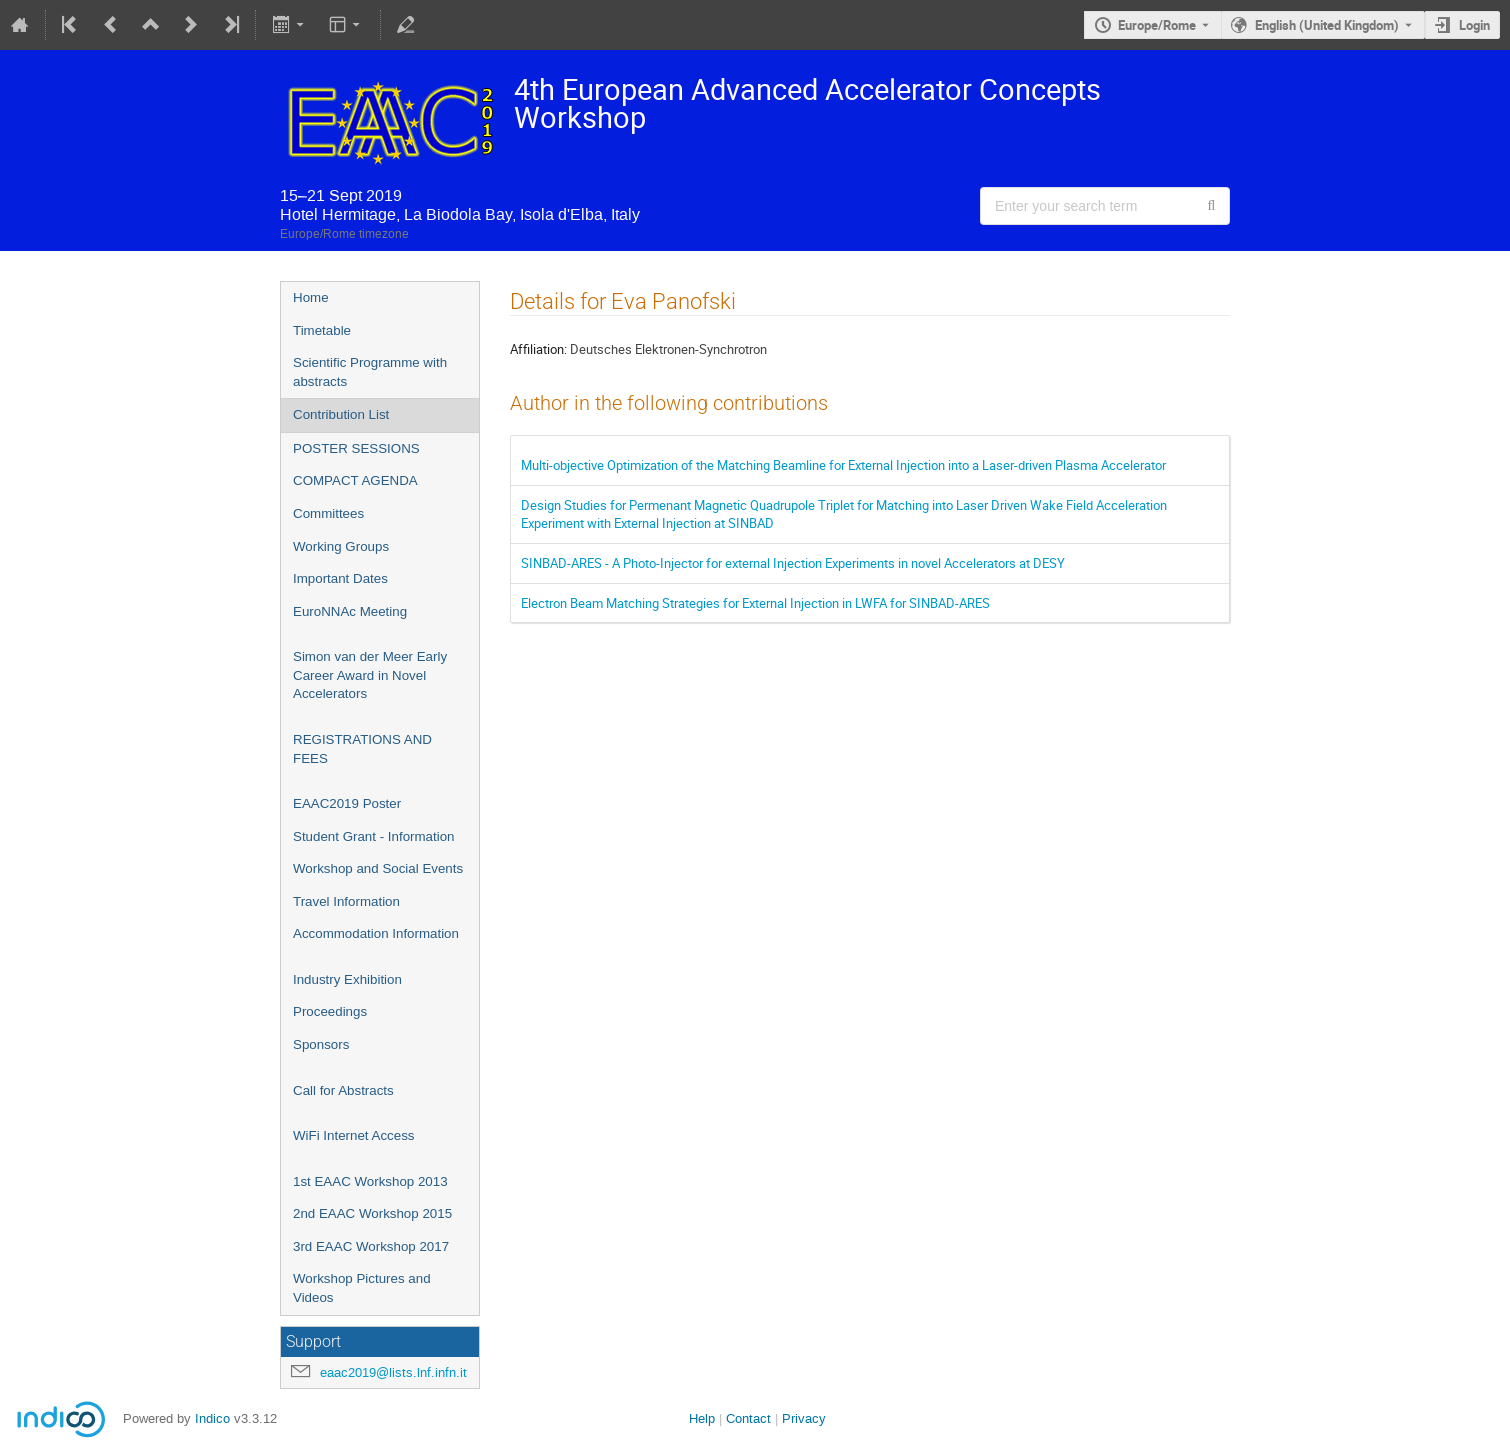 The height and width of the screenshot is (1449, 1510). What do you see at coordinates (702, 1418) in the screenshot?
I see `Help` at bounding box center [702, 1418].